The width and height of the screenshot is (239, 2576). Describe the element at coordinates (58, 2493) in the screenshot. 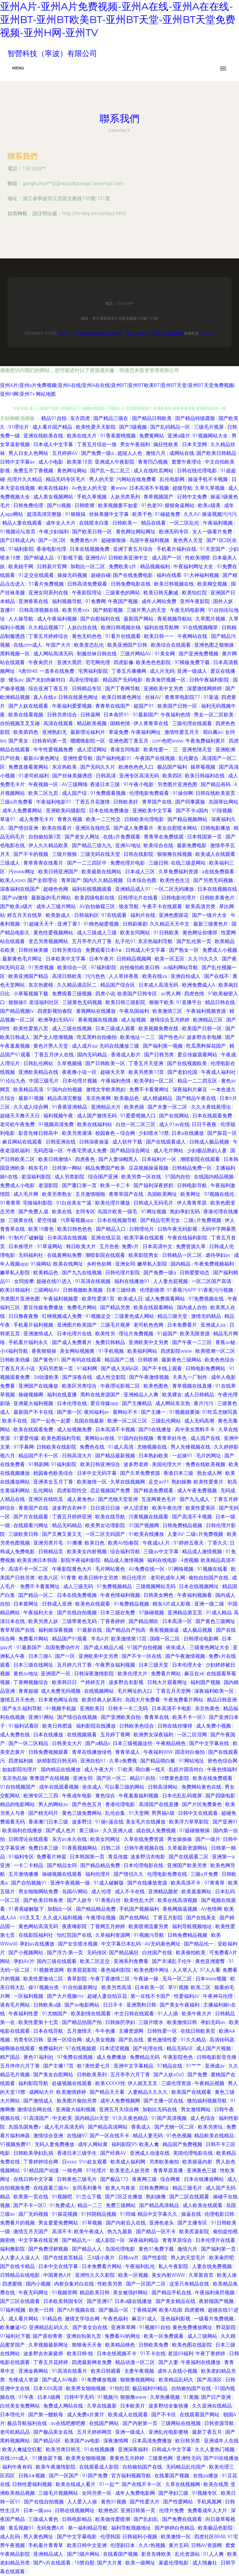

I see `三级毛片视频网站` at that location.